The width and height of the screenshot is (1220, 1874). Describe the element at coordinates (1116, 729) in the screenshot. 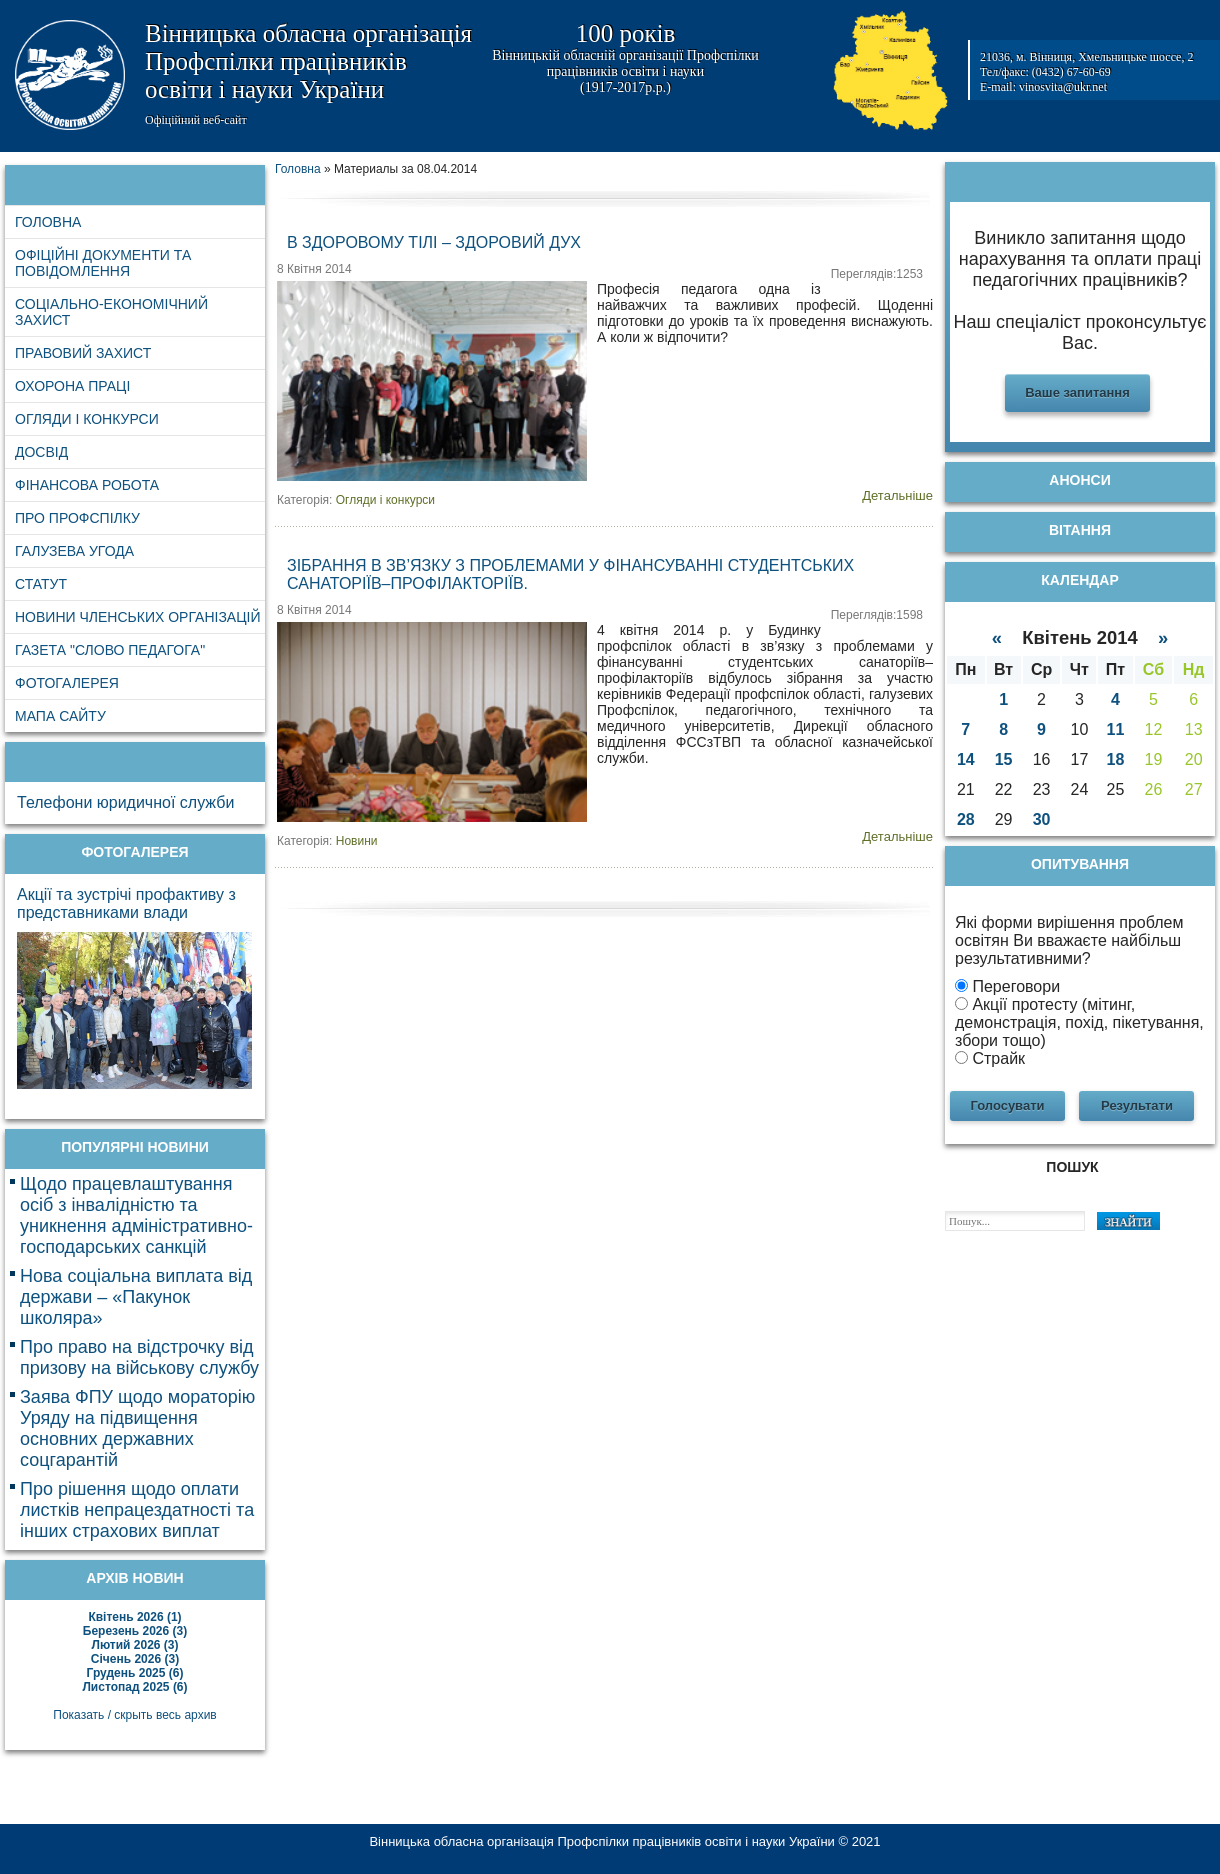

I see `11` at that location.